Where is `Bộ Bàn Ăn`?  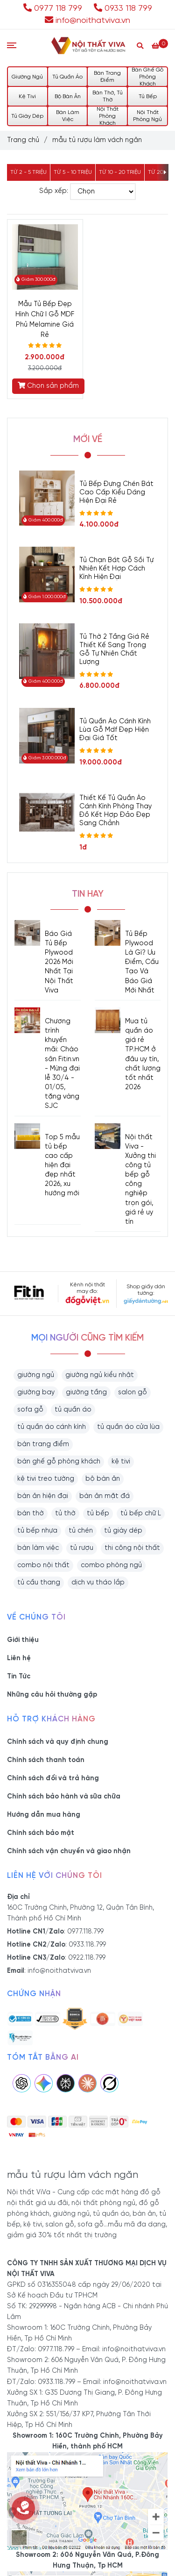
Bộ Bàn Ăn is located at coordinates (68, 96).